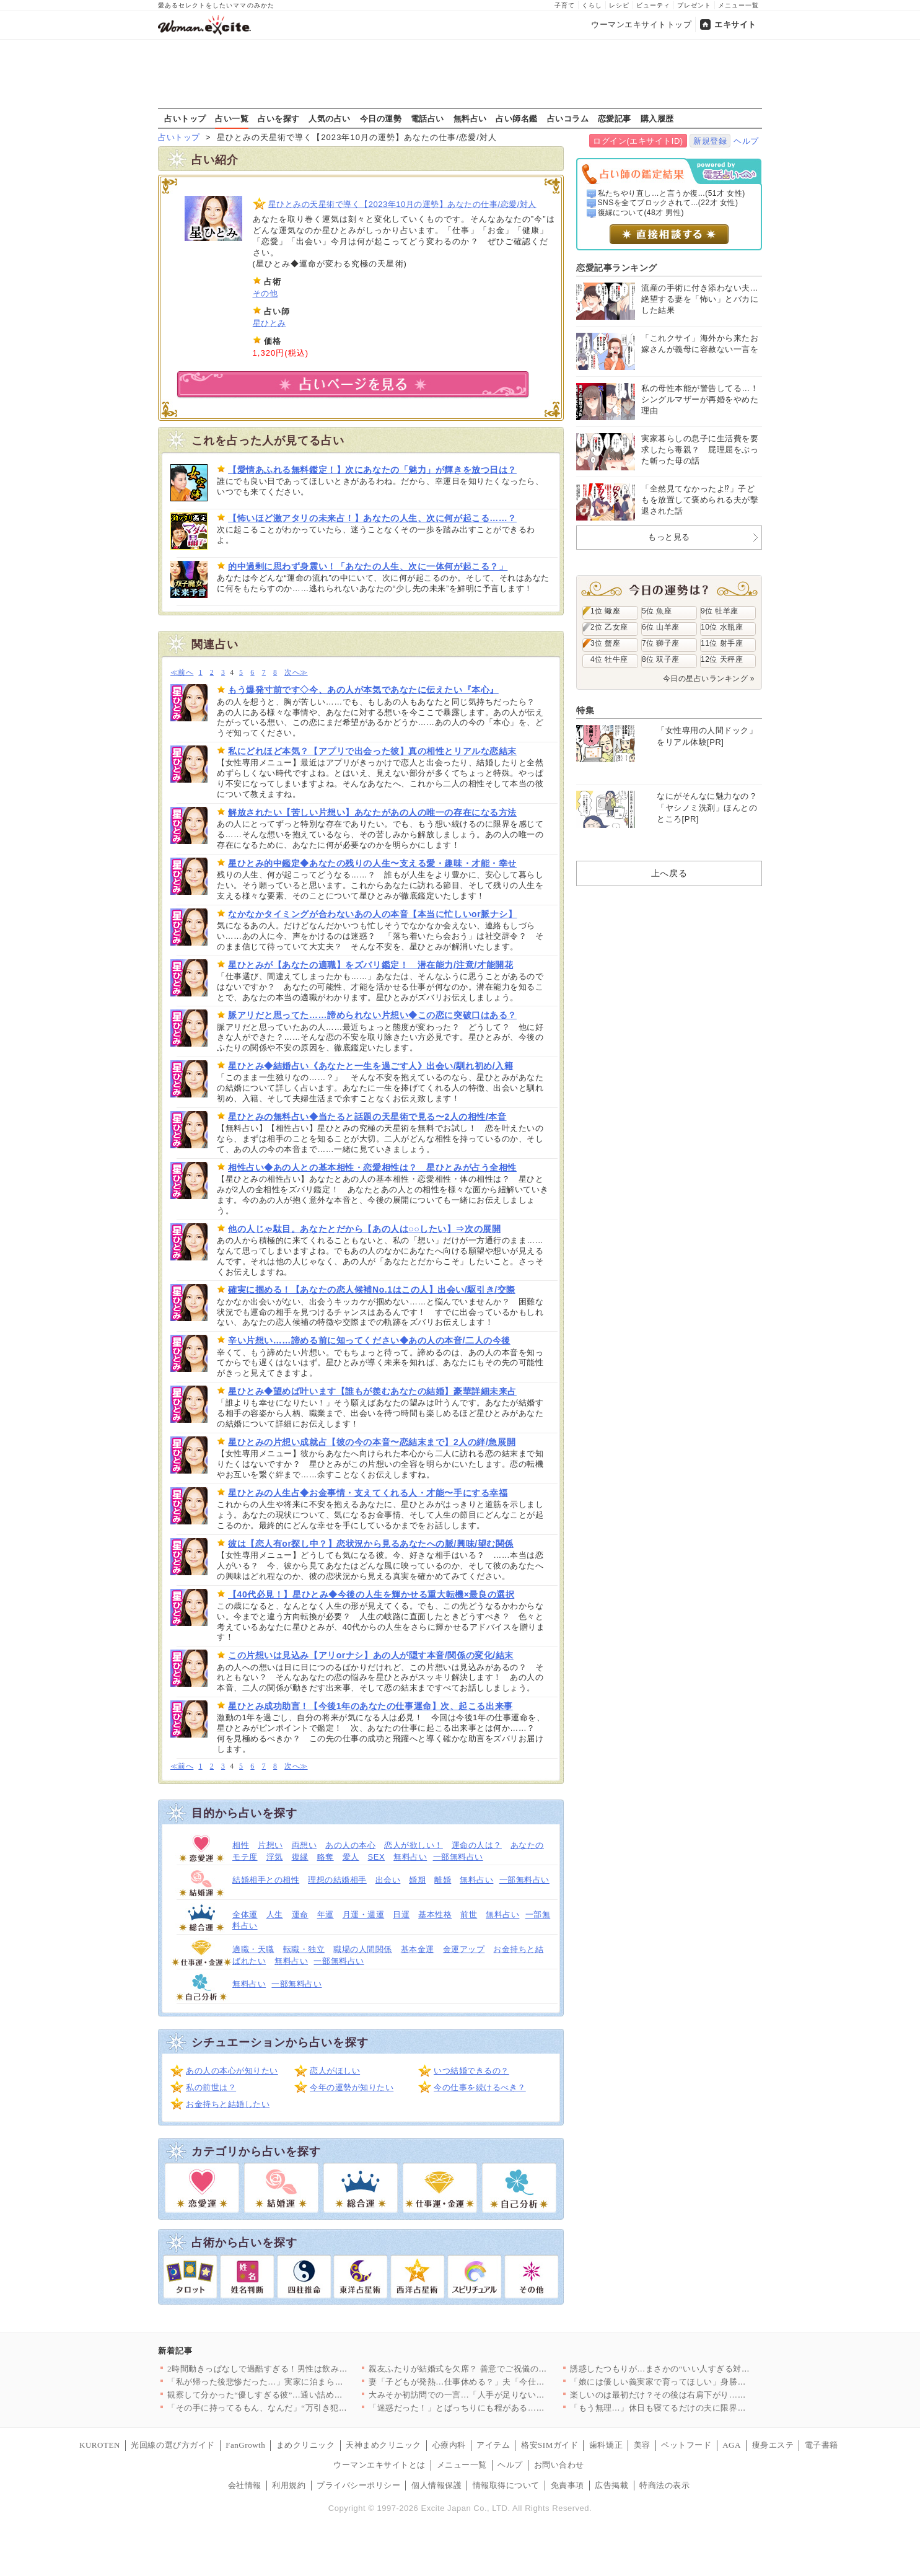 The width and height of the screenshot is (920, 2576). What do you see at coordinates (642, 2445) in the screenshot?
I see `美容` at bounding box center [642, 2445].